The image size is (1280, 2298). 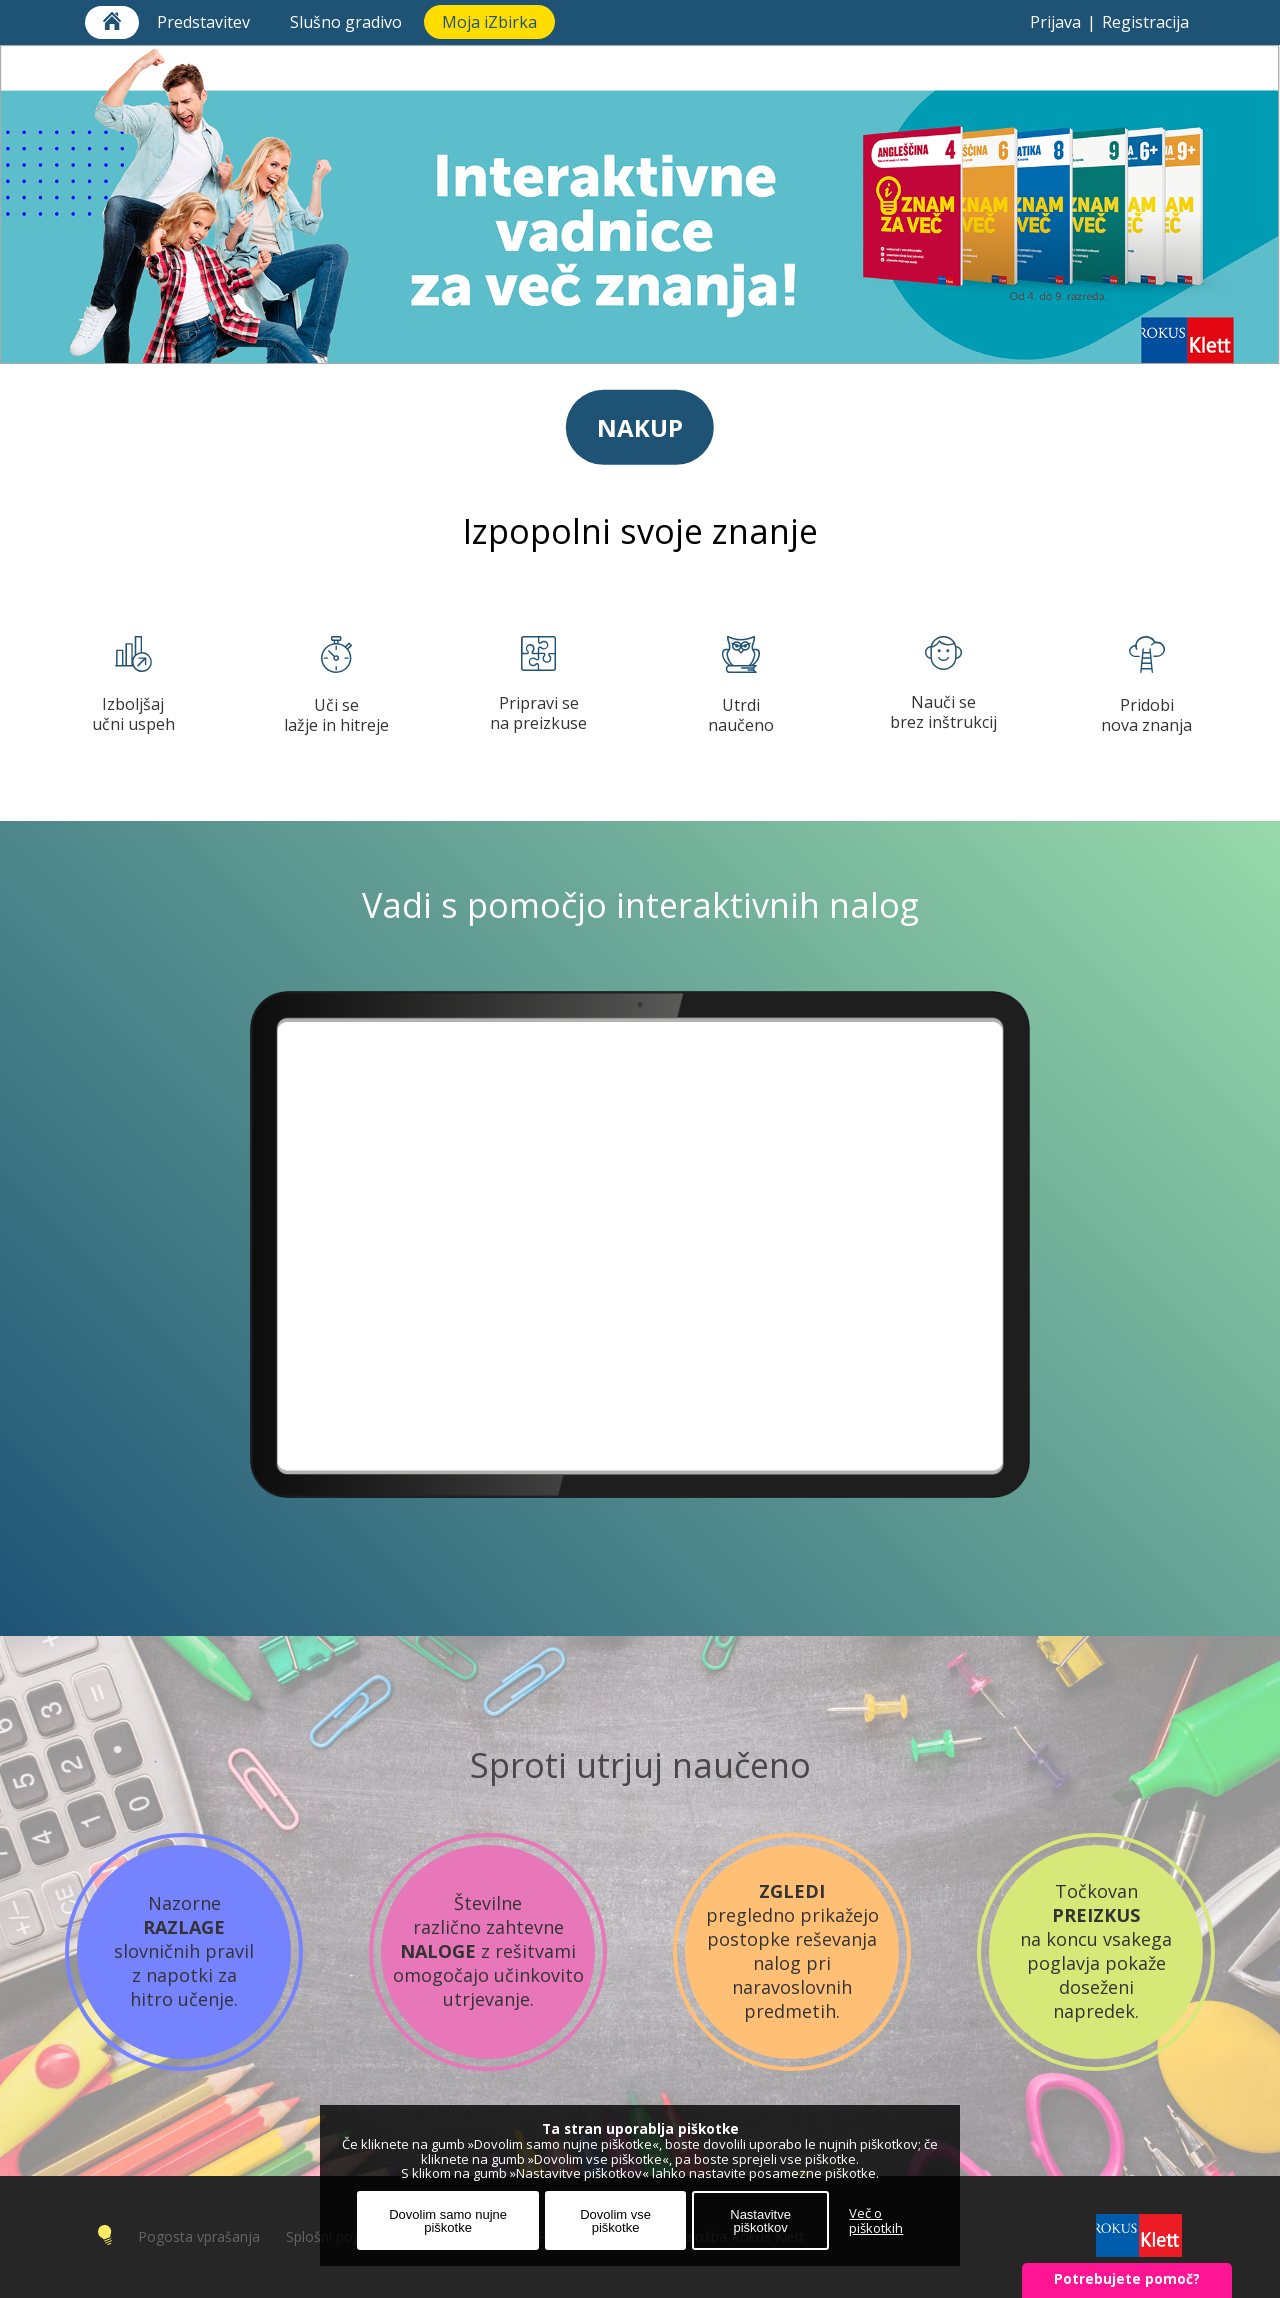 I want to click on Pogosta vprašanja, so click(x=199, y=2236).